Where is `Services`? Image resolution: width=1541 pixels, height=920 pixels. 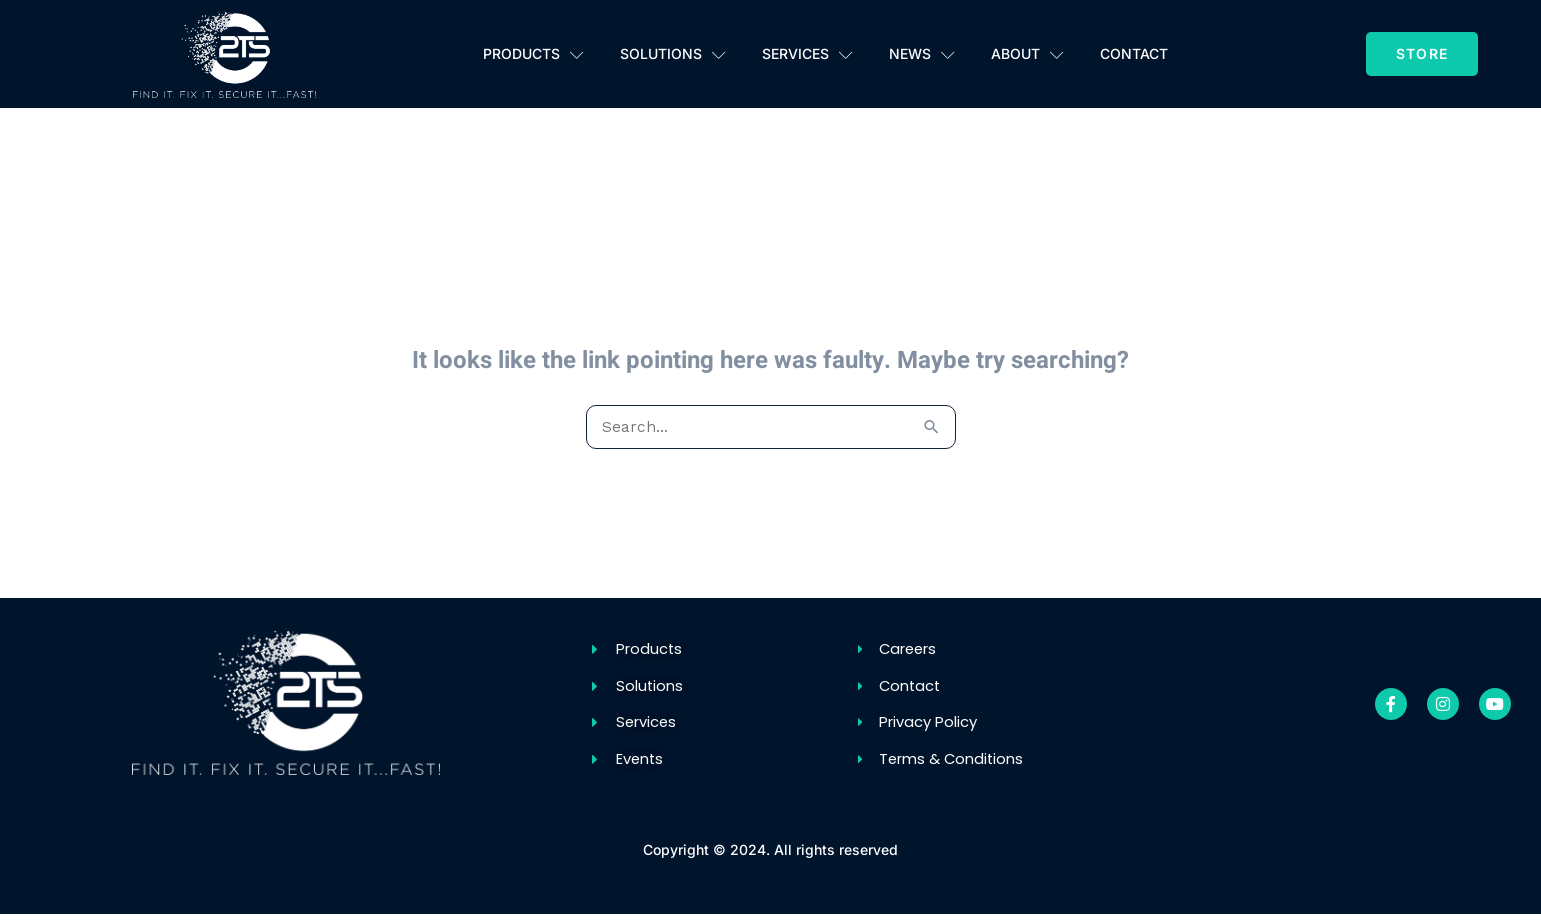
Services is located at coordinates (807, 54).